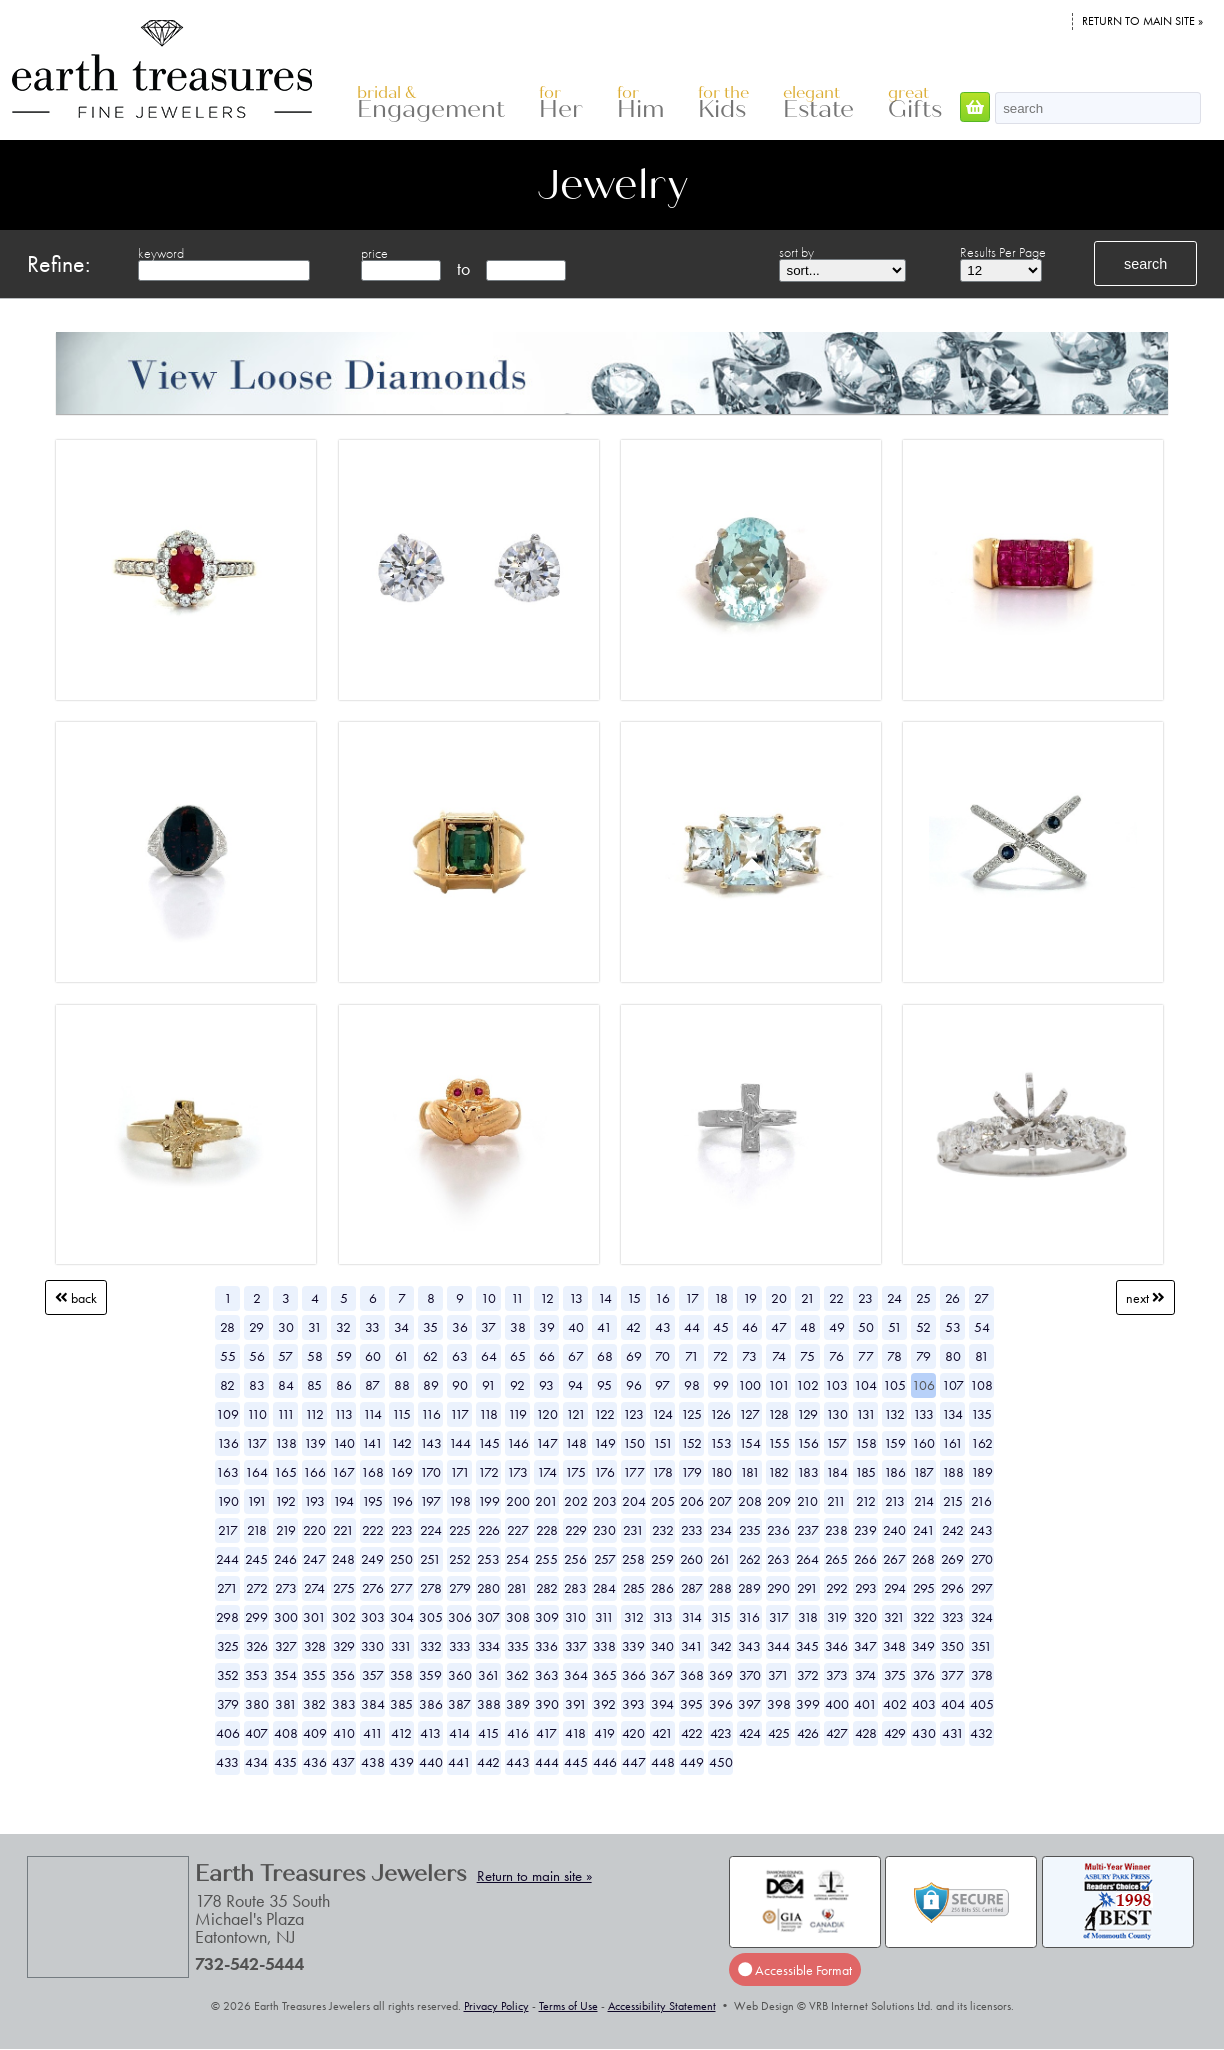  Describe the element at coordinates (807, 1501) in the screenshot. I see `210` at that location.